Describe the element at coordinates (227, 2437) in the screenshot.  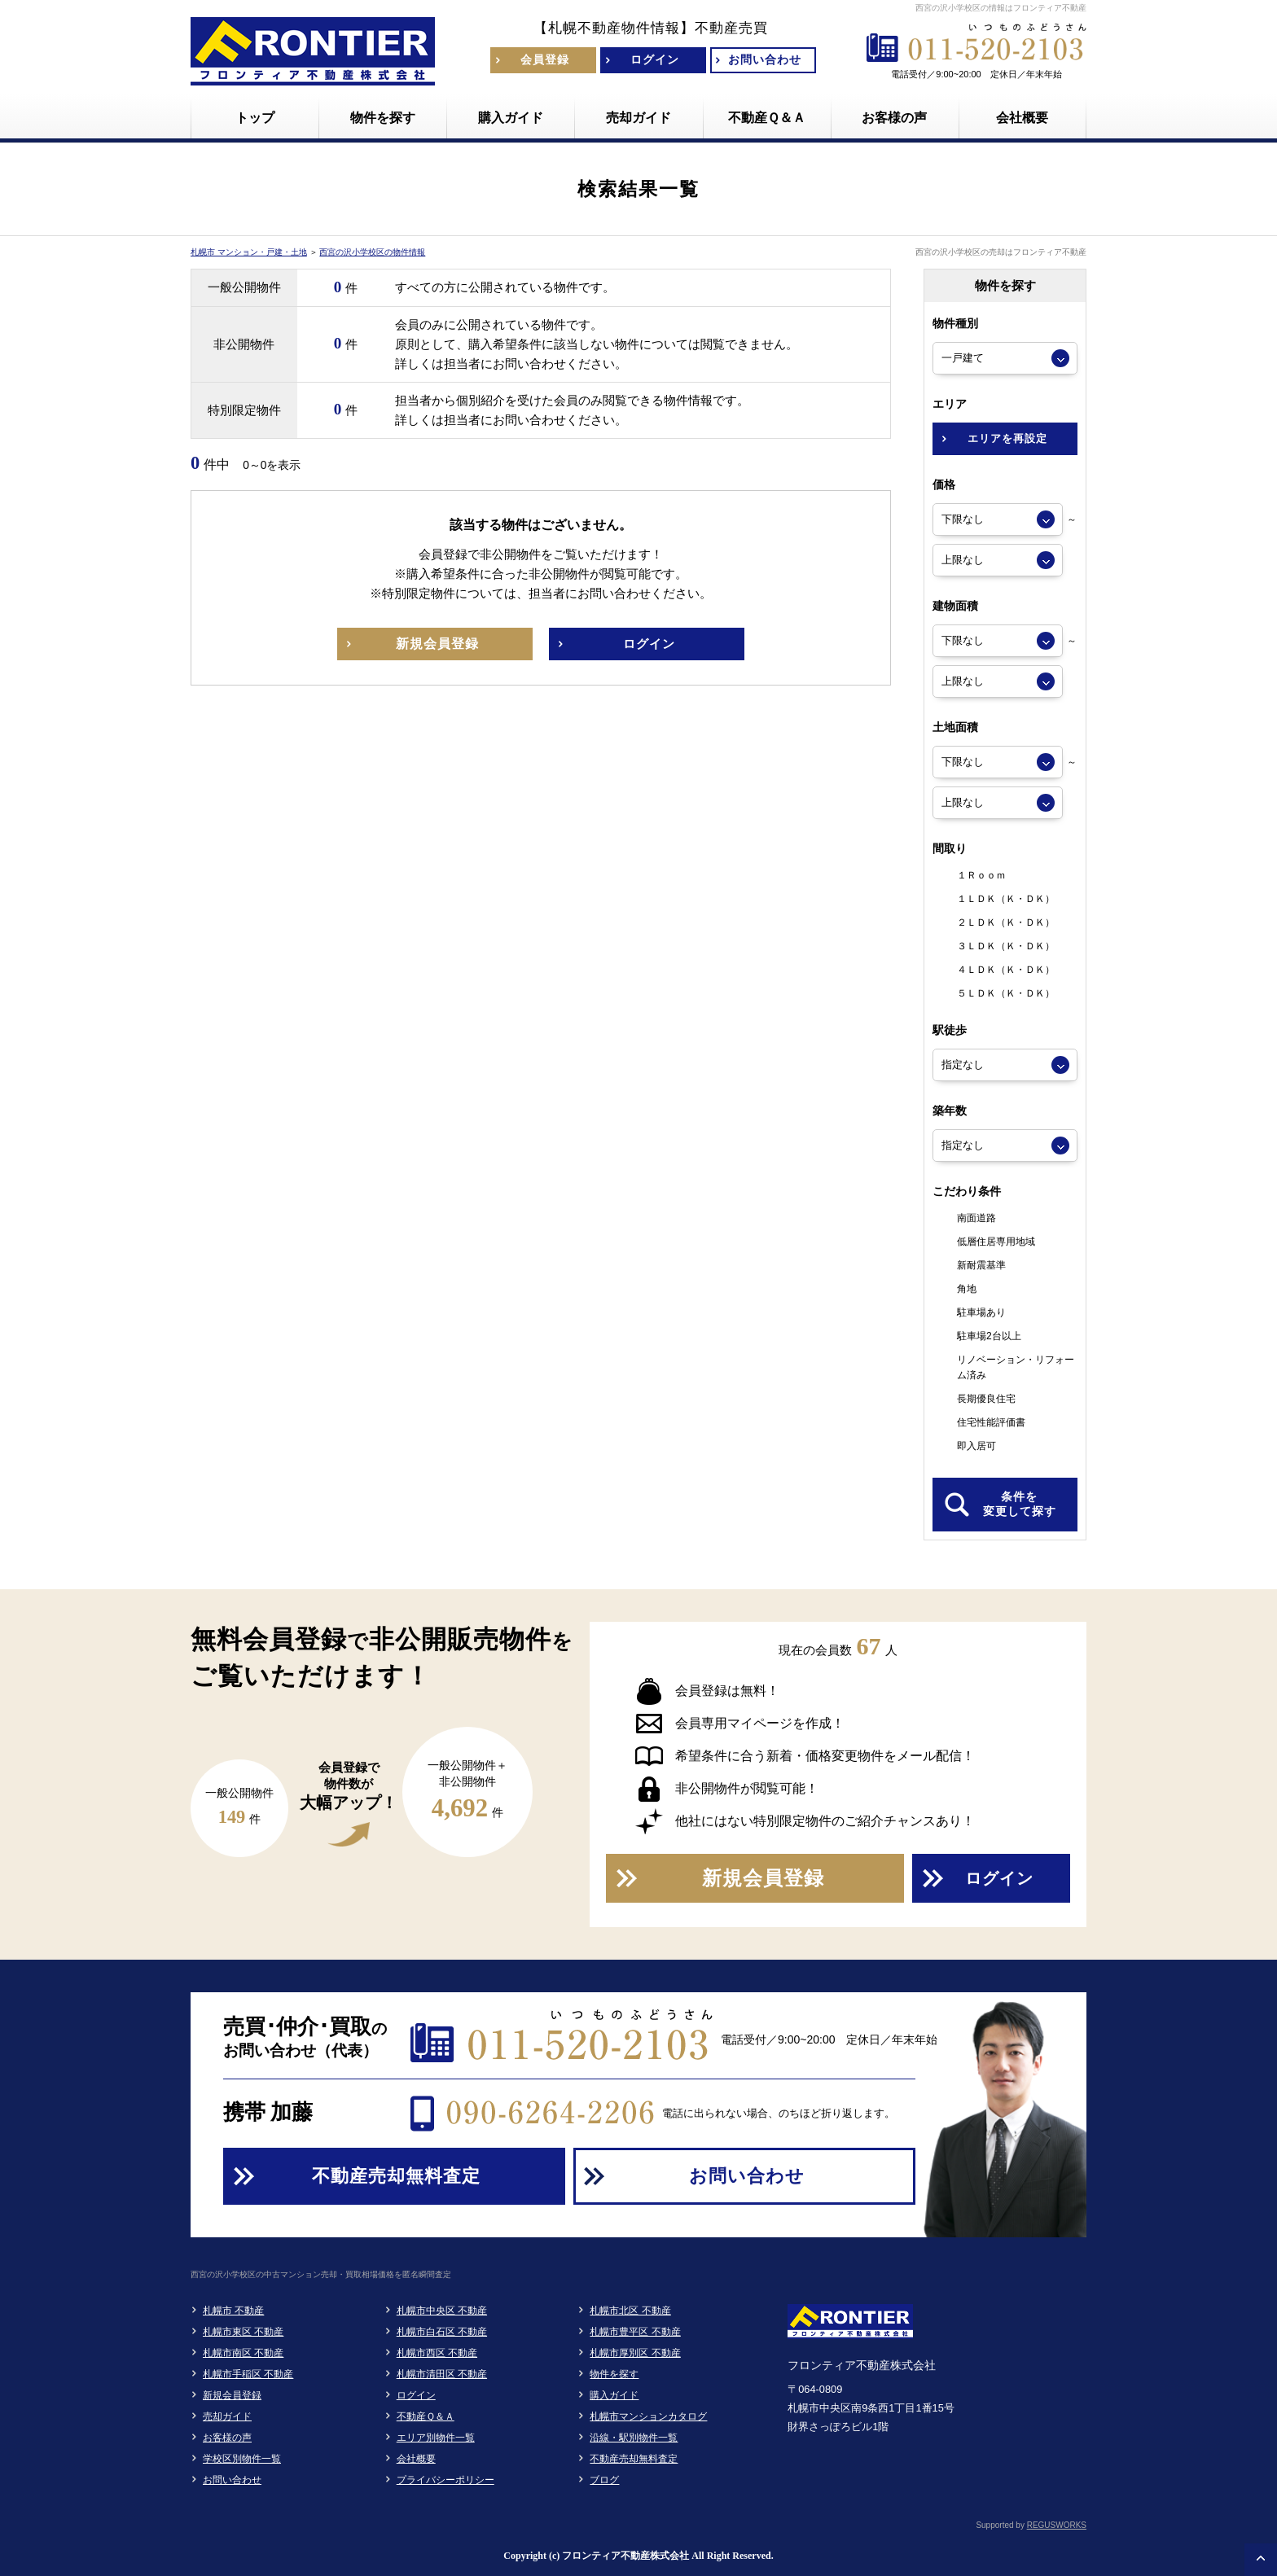
I see `お客様の声` at that location.